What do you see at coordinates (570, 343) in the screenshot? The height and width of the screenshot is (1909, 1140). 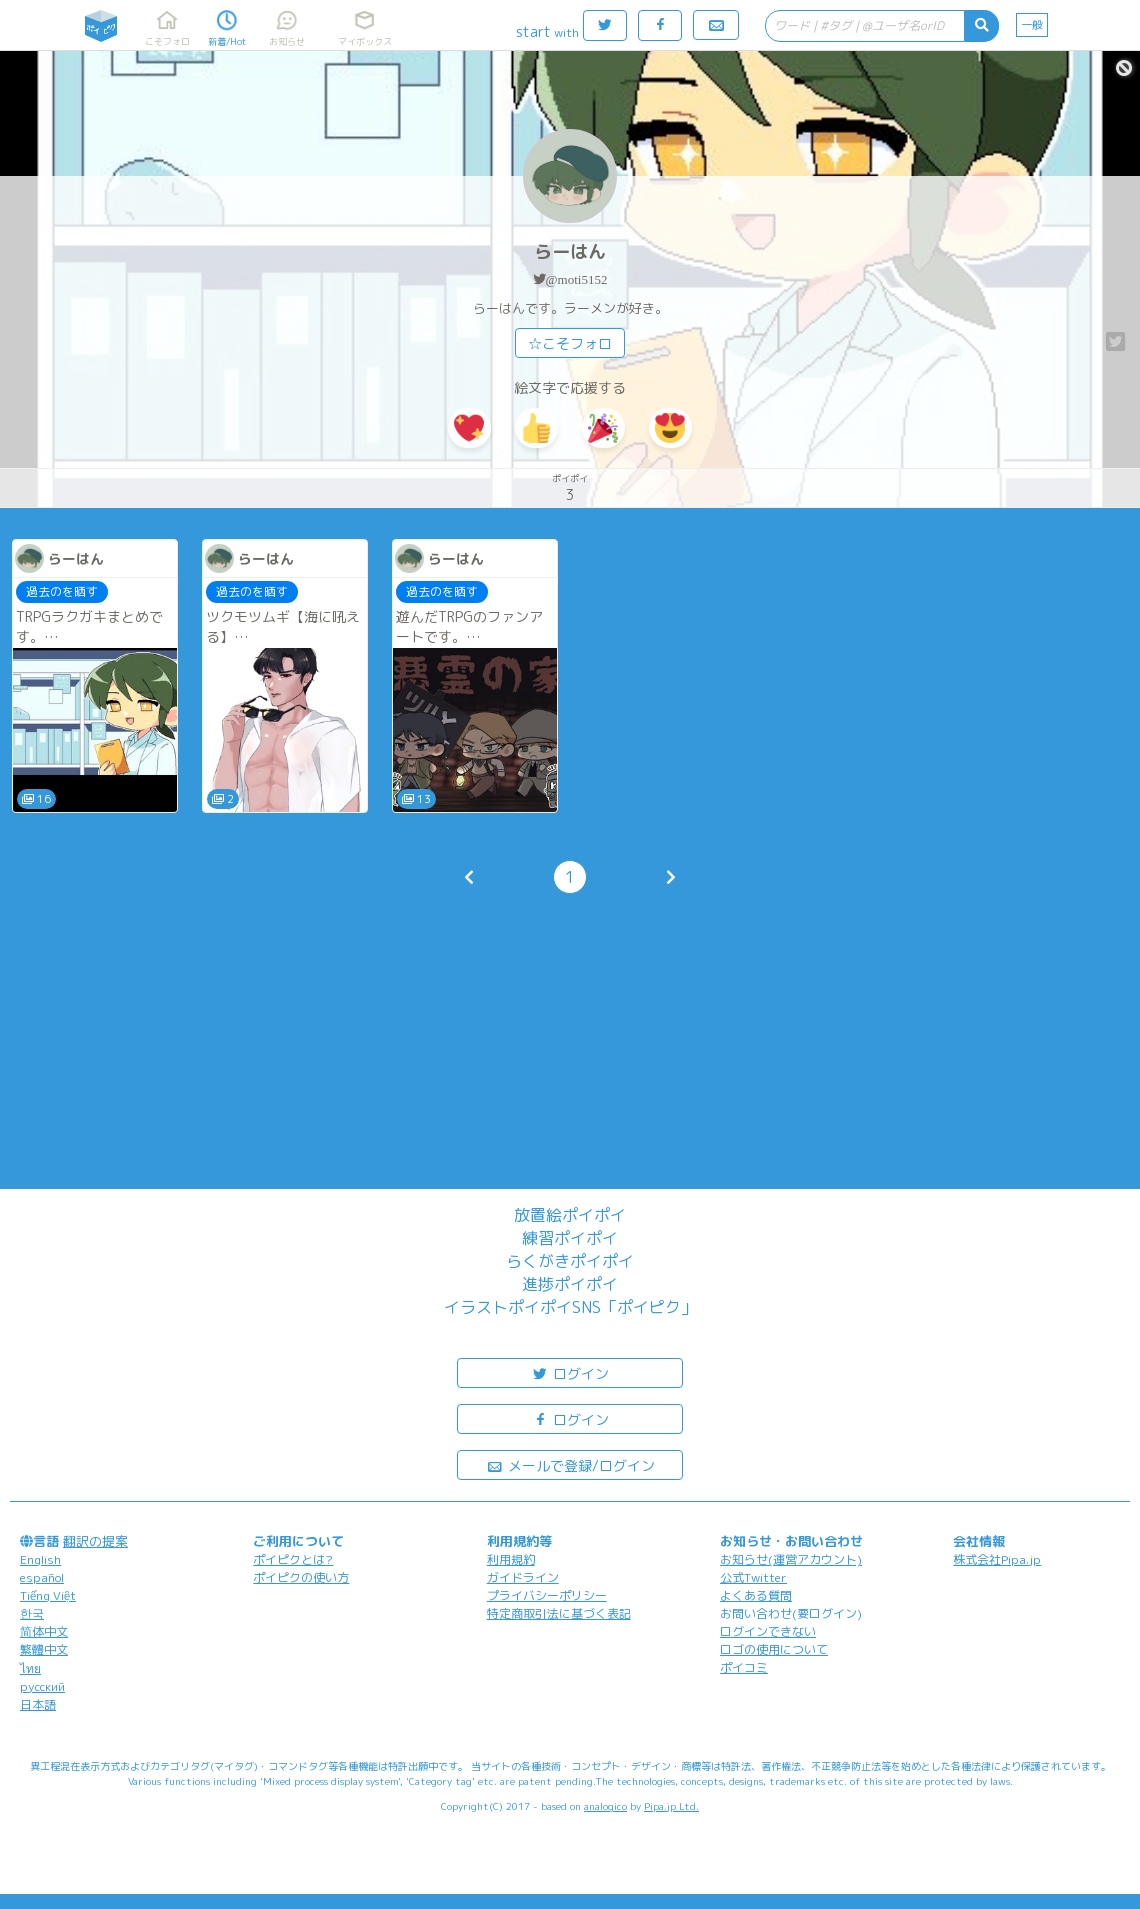 I see `☆こそフォロ` at bounding box center [570, 343].